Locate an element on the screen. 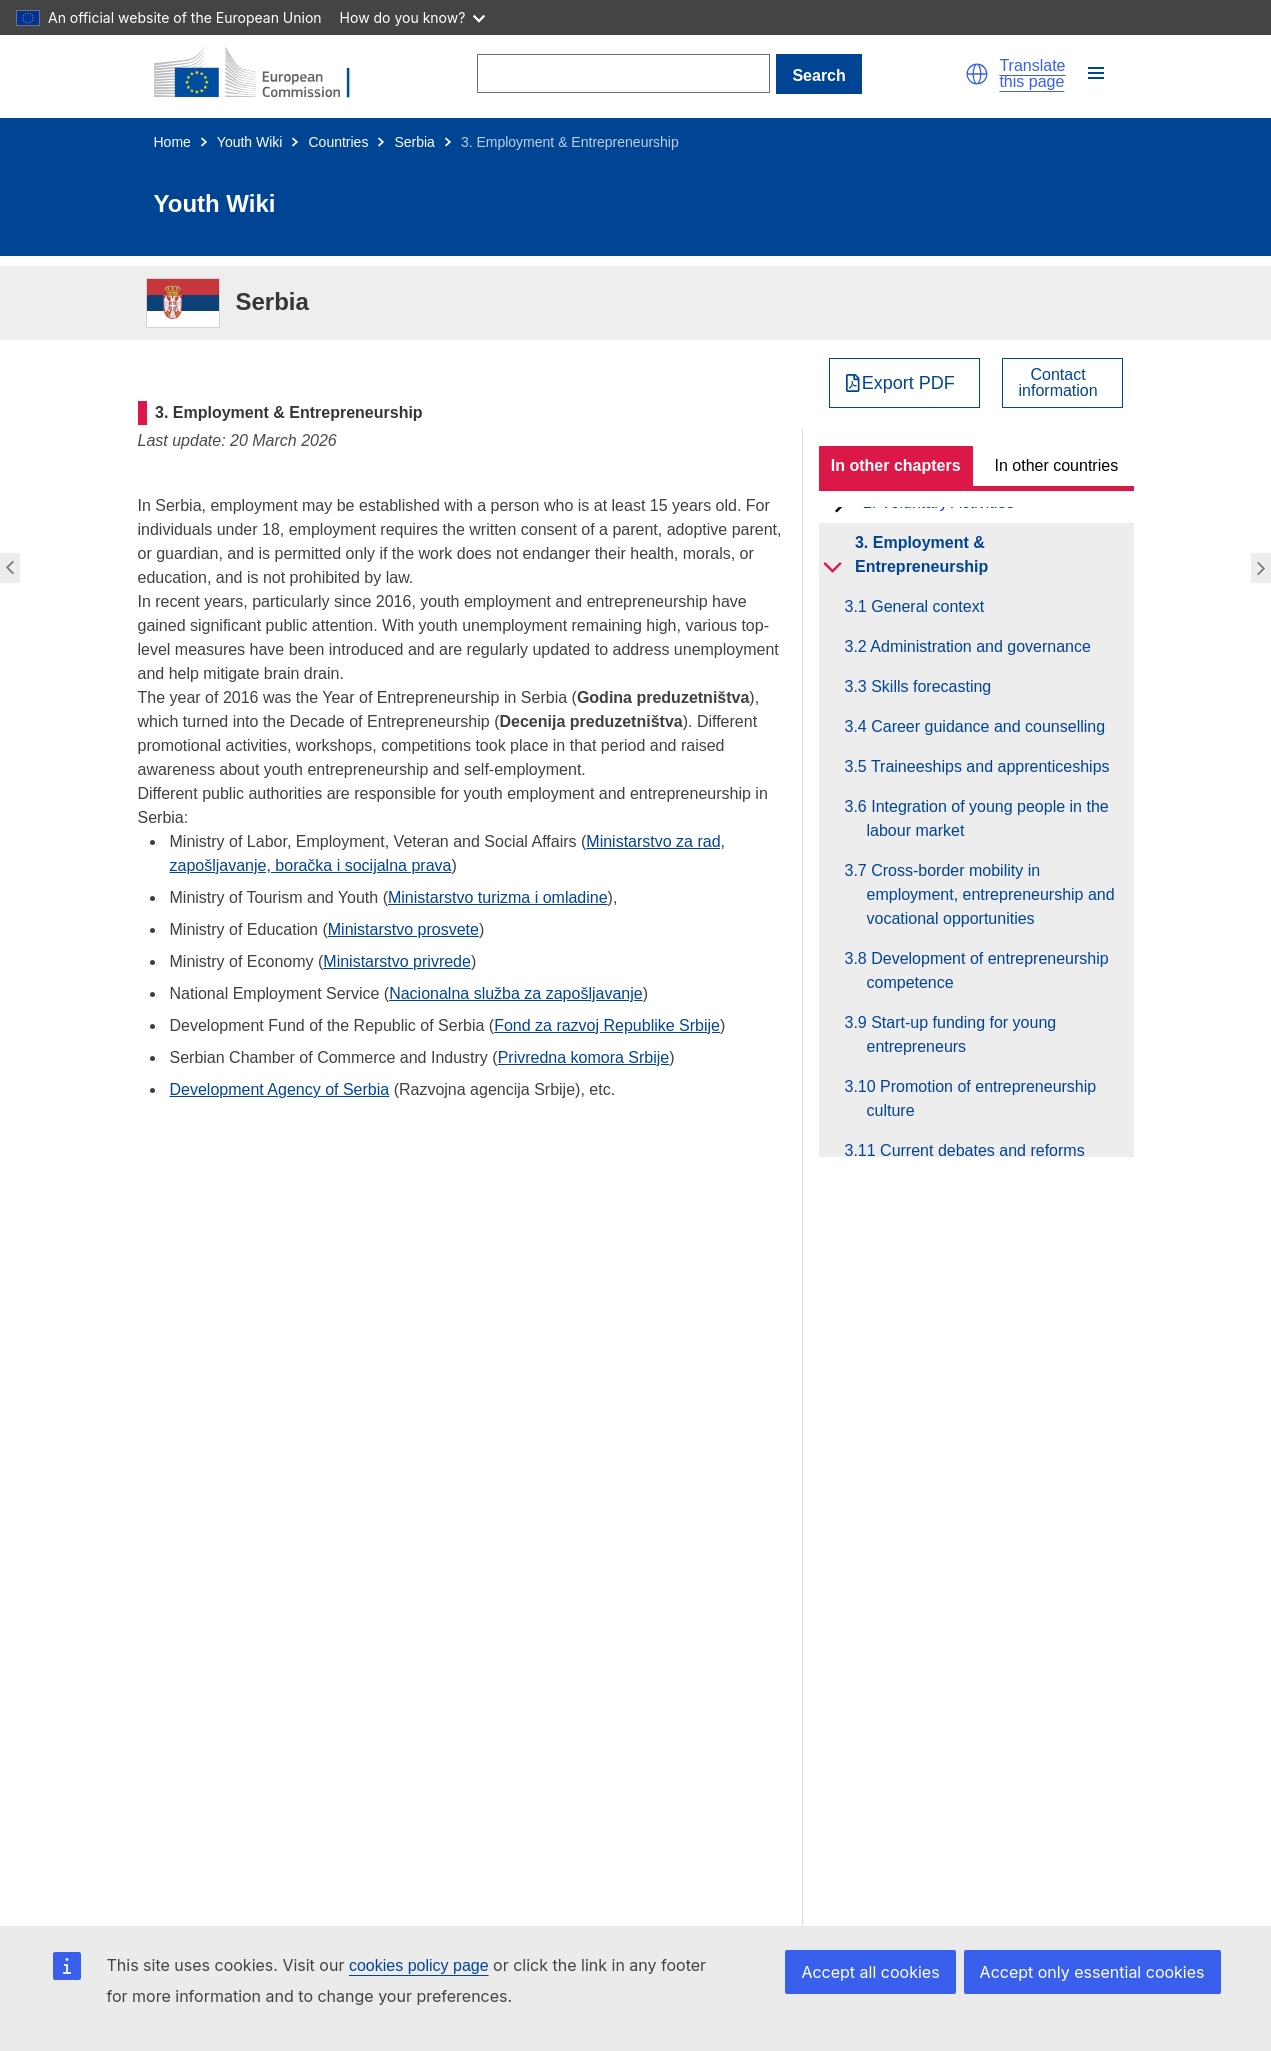 The image size is (1271, 2051). 3.10 Promotion of entrepreneurship culture is located at coordinates (982, 1098).